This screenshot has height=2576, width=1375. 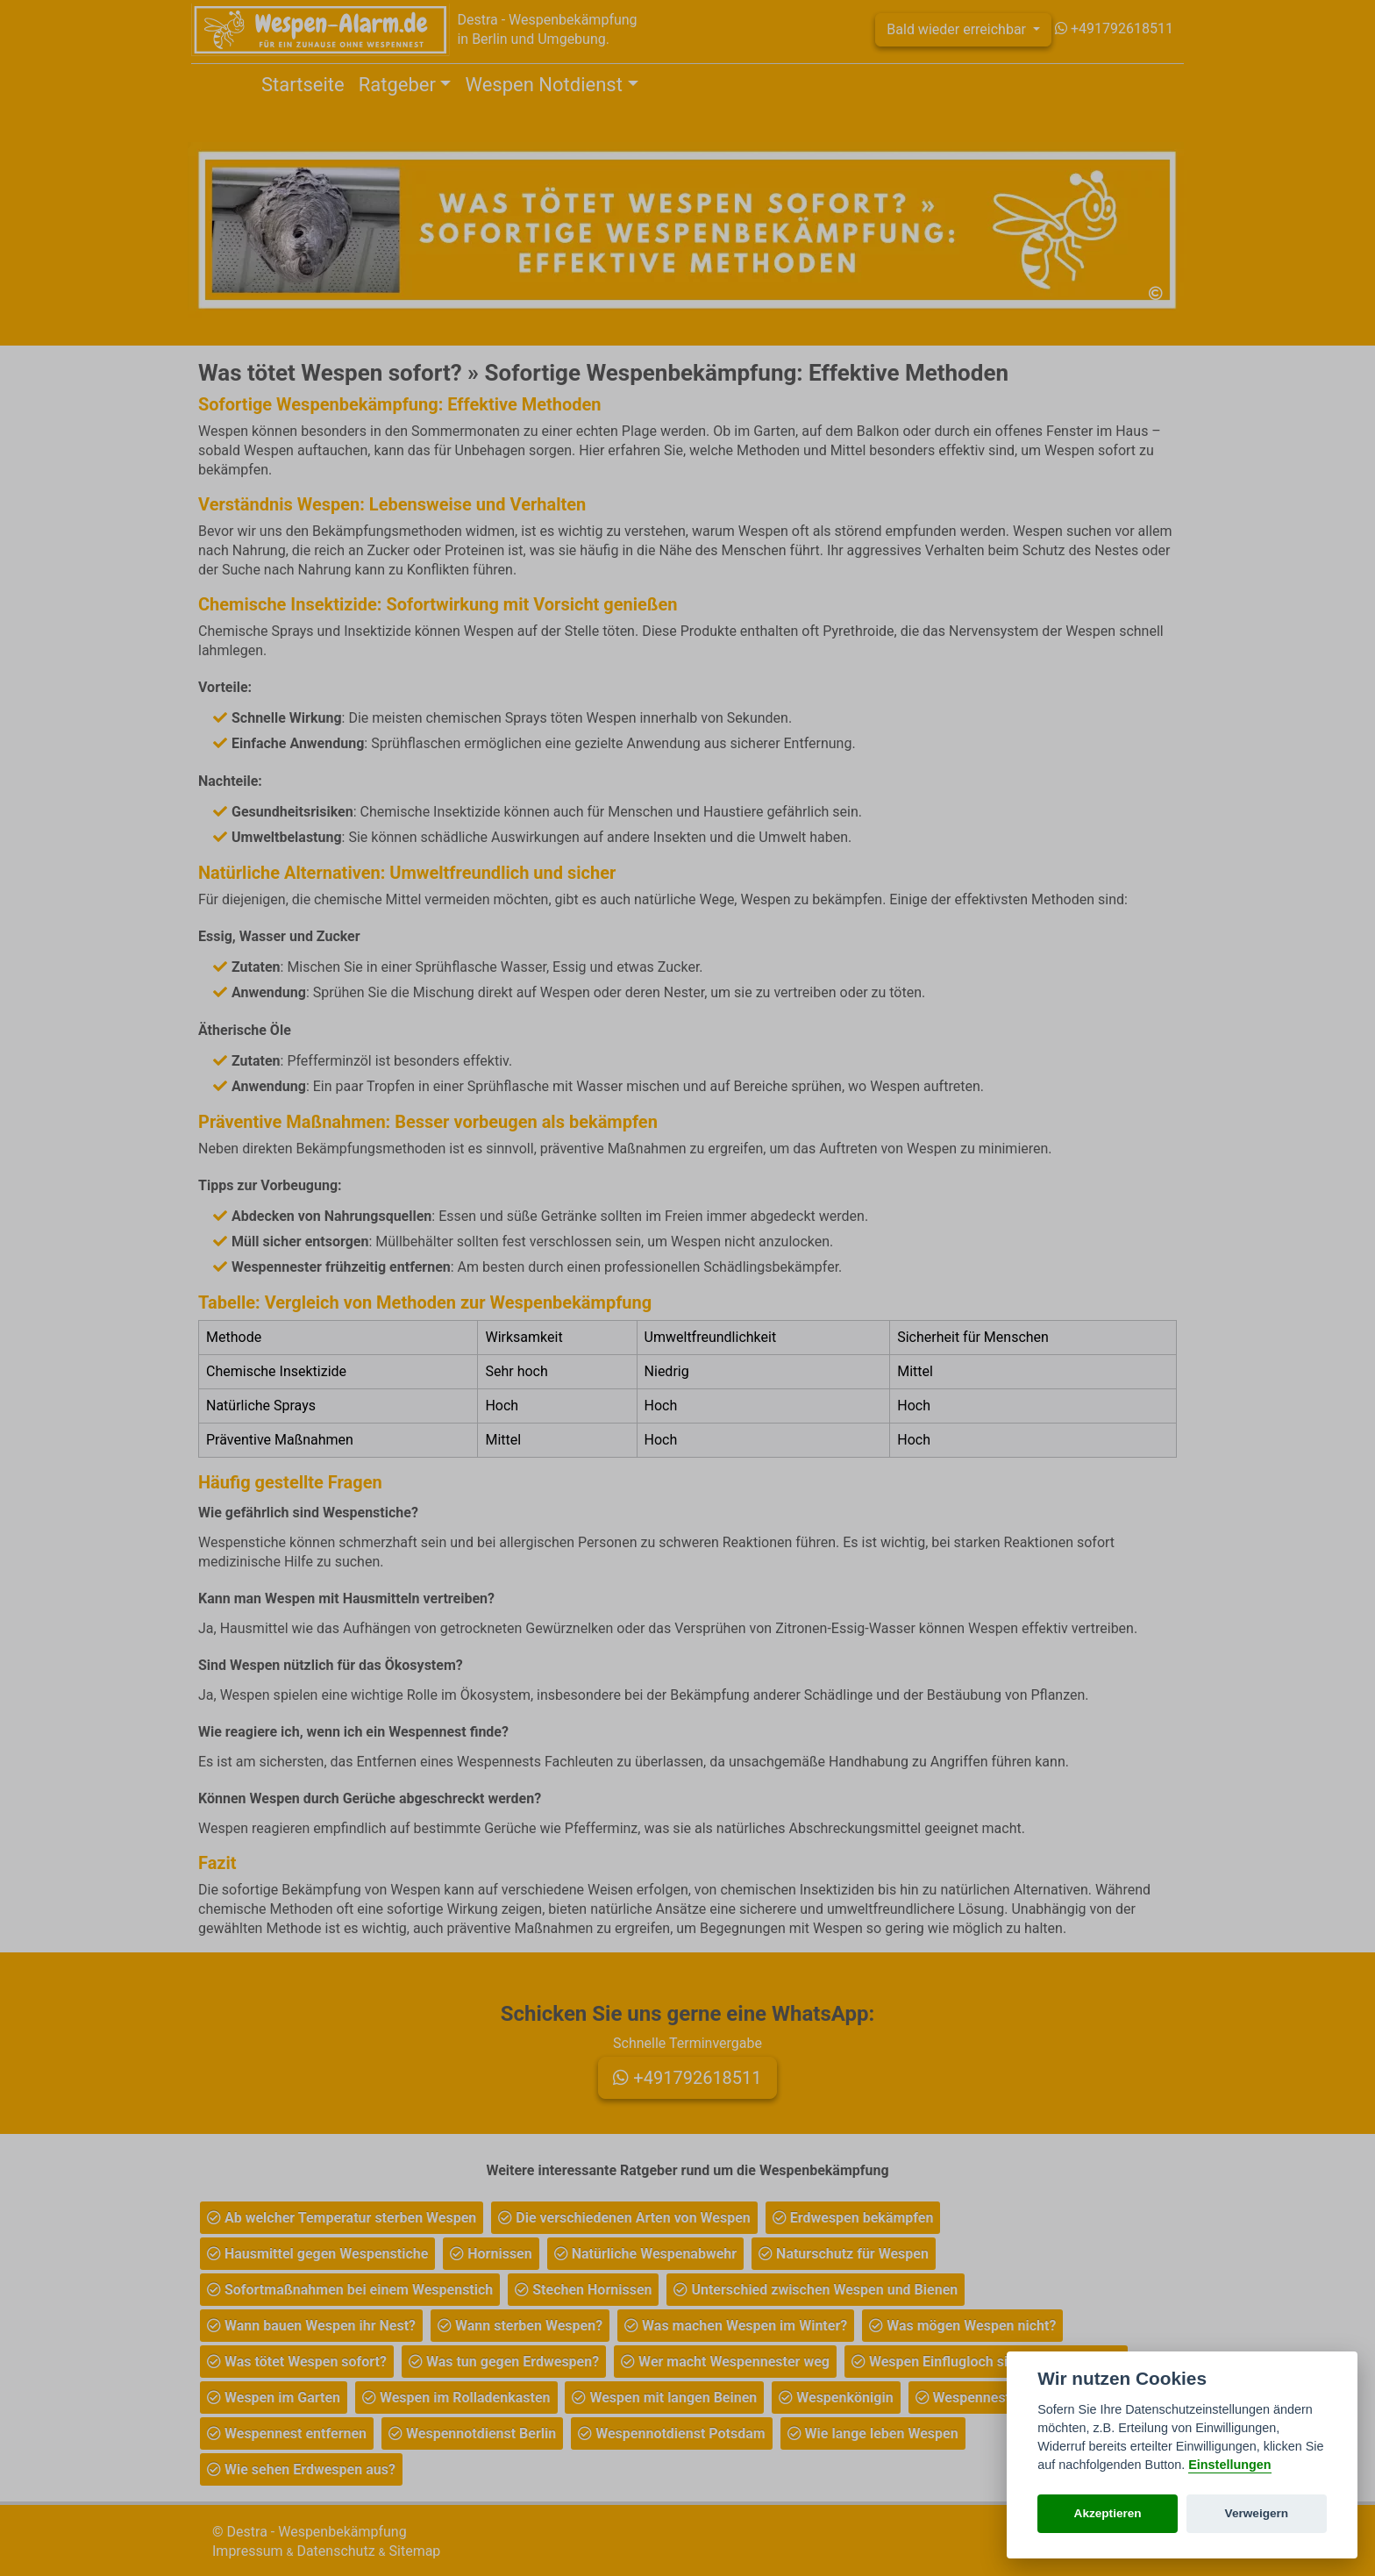 I want to click on Akzeptieren, so click(x=1108, y=2513).